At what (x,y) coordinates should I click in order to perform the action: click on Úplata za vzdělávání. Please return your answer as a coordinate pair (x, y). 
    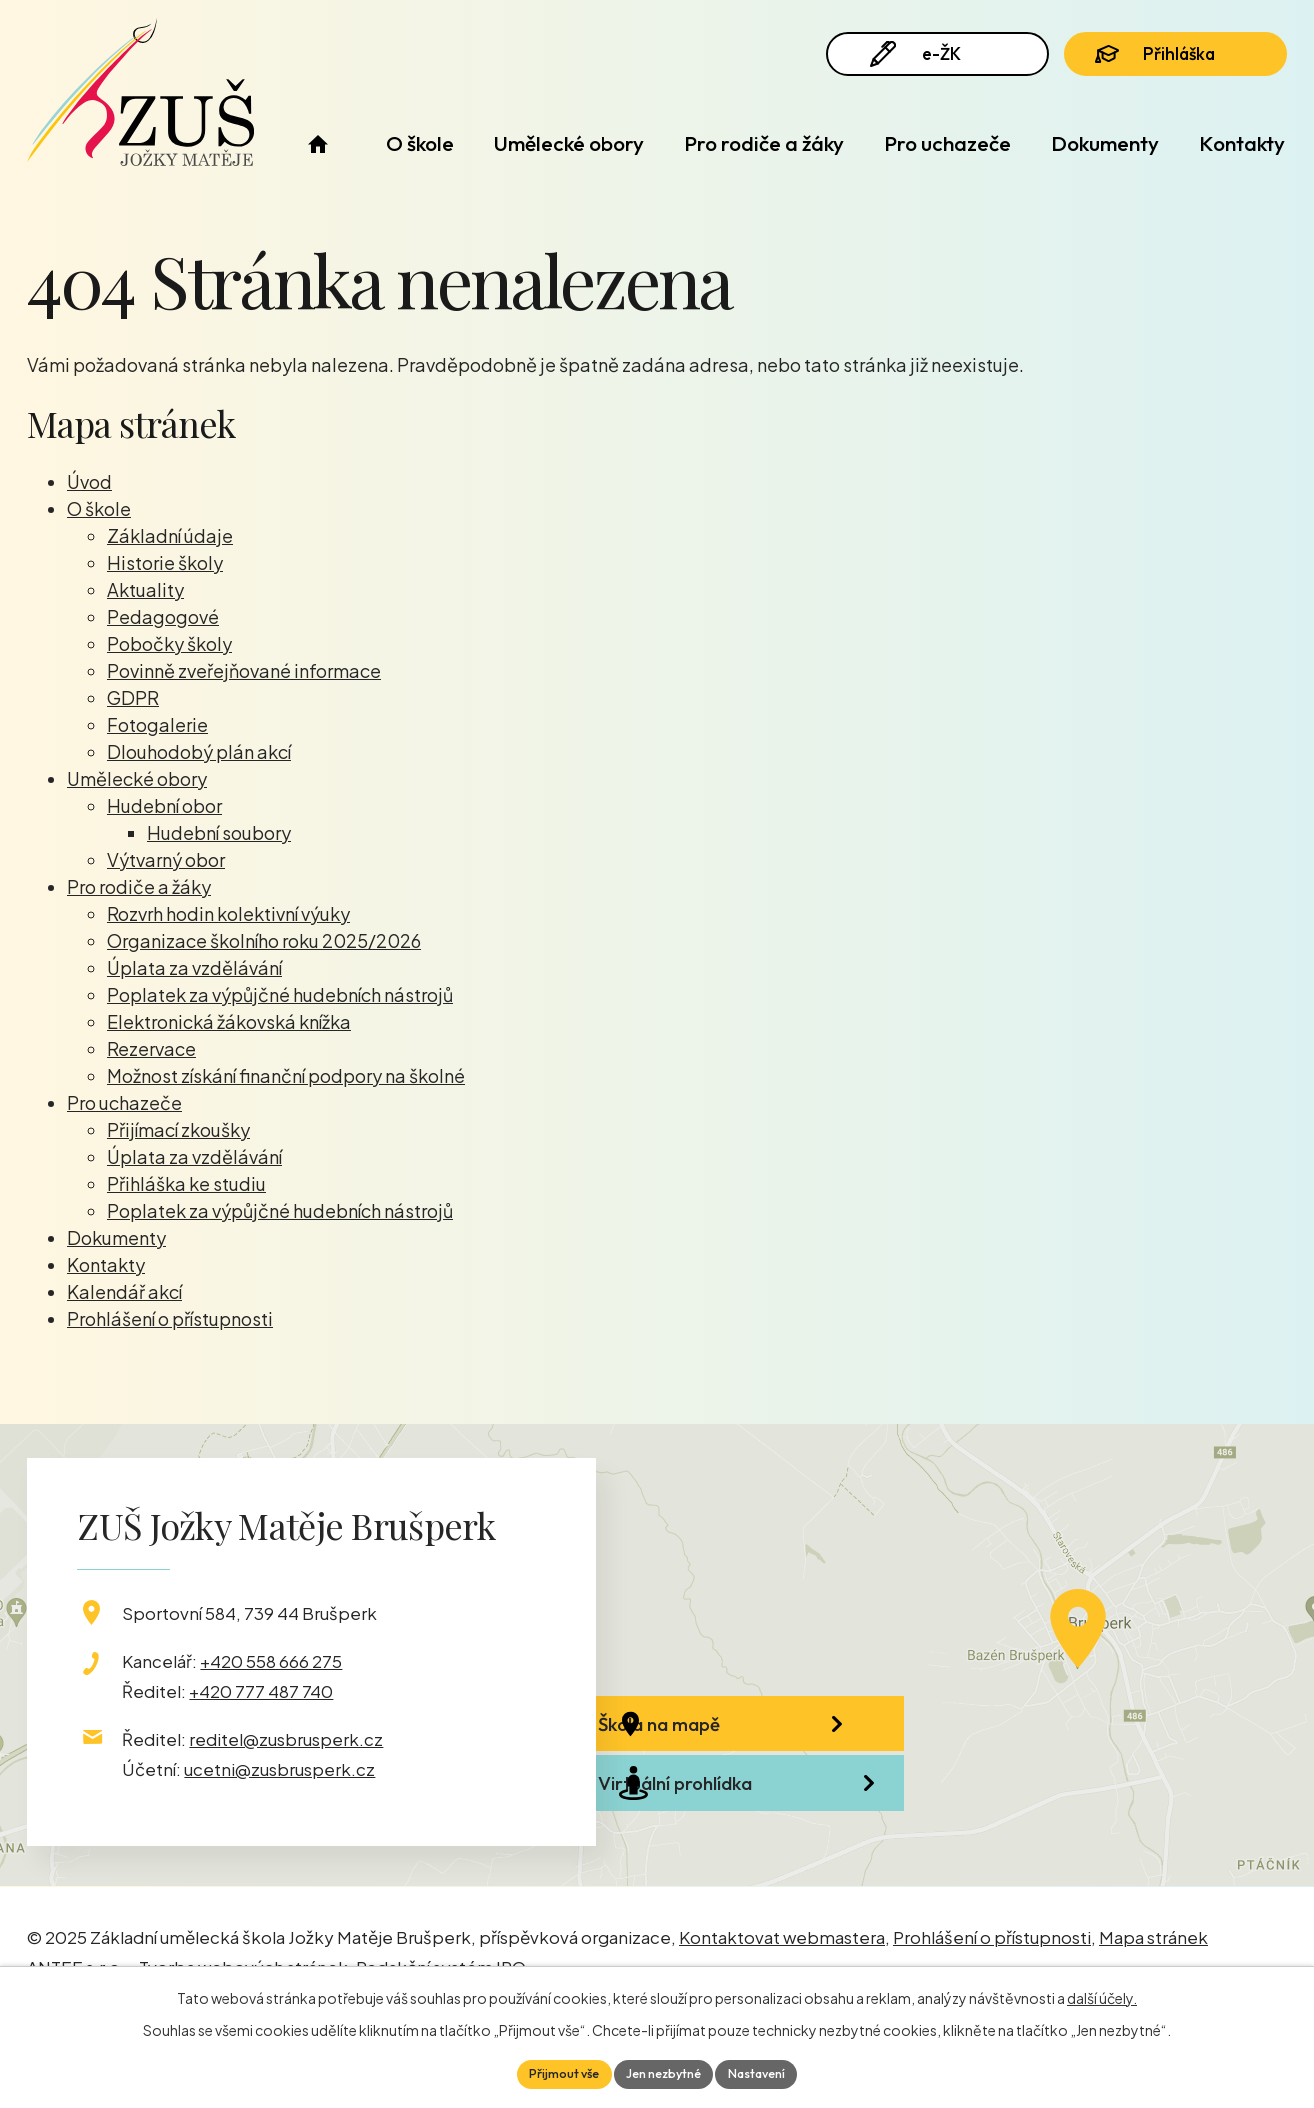
    Looking at the image, I should click on (194, 967).